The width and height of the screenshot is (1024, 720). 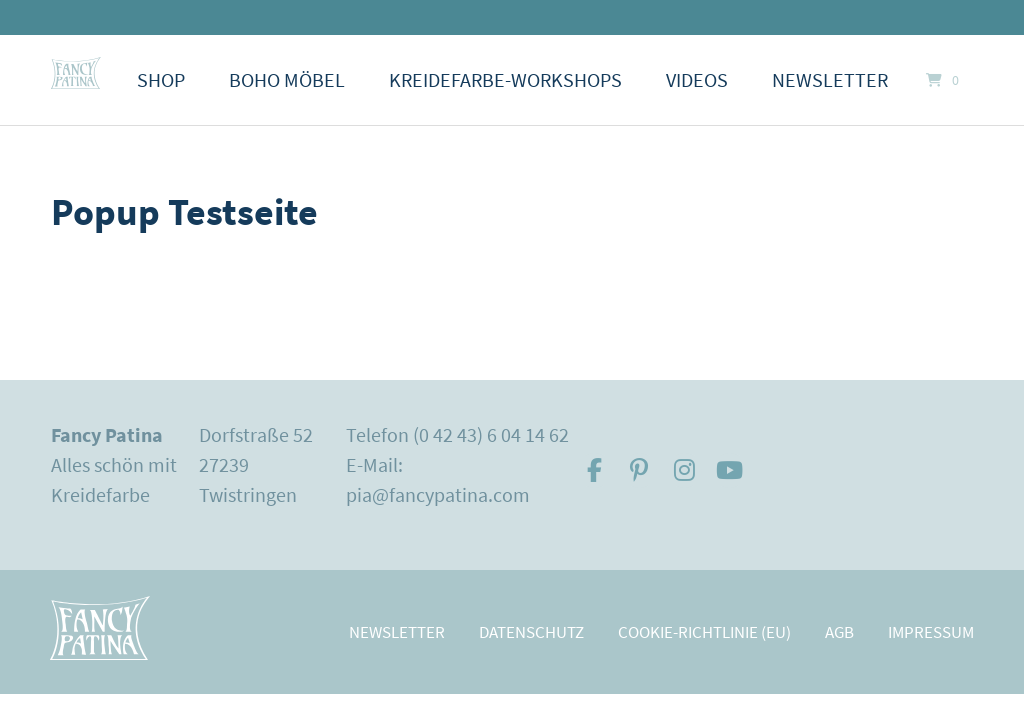 I want to click on Boho Möbel, so click(x=287, y=79).